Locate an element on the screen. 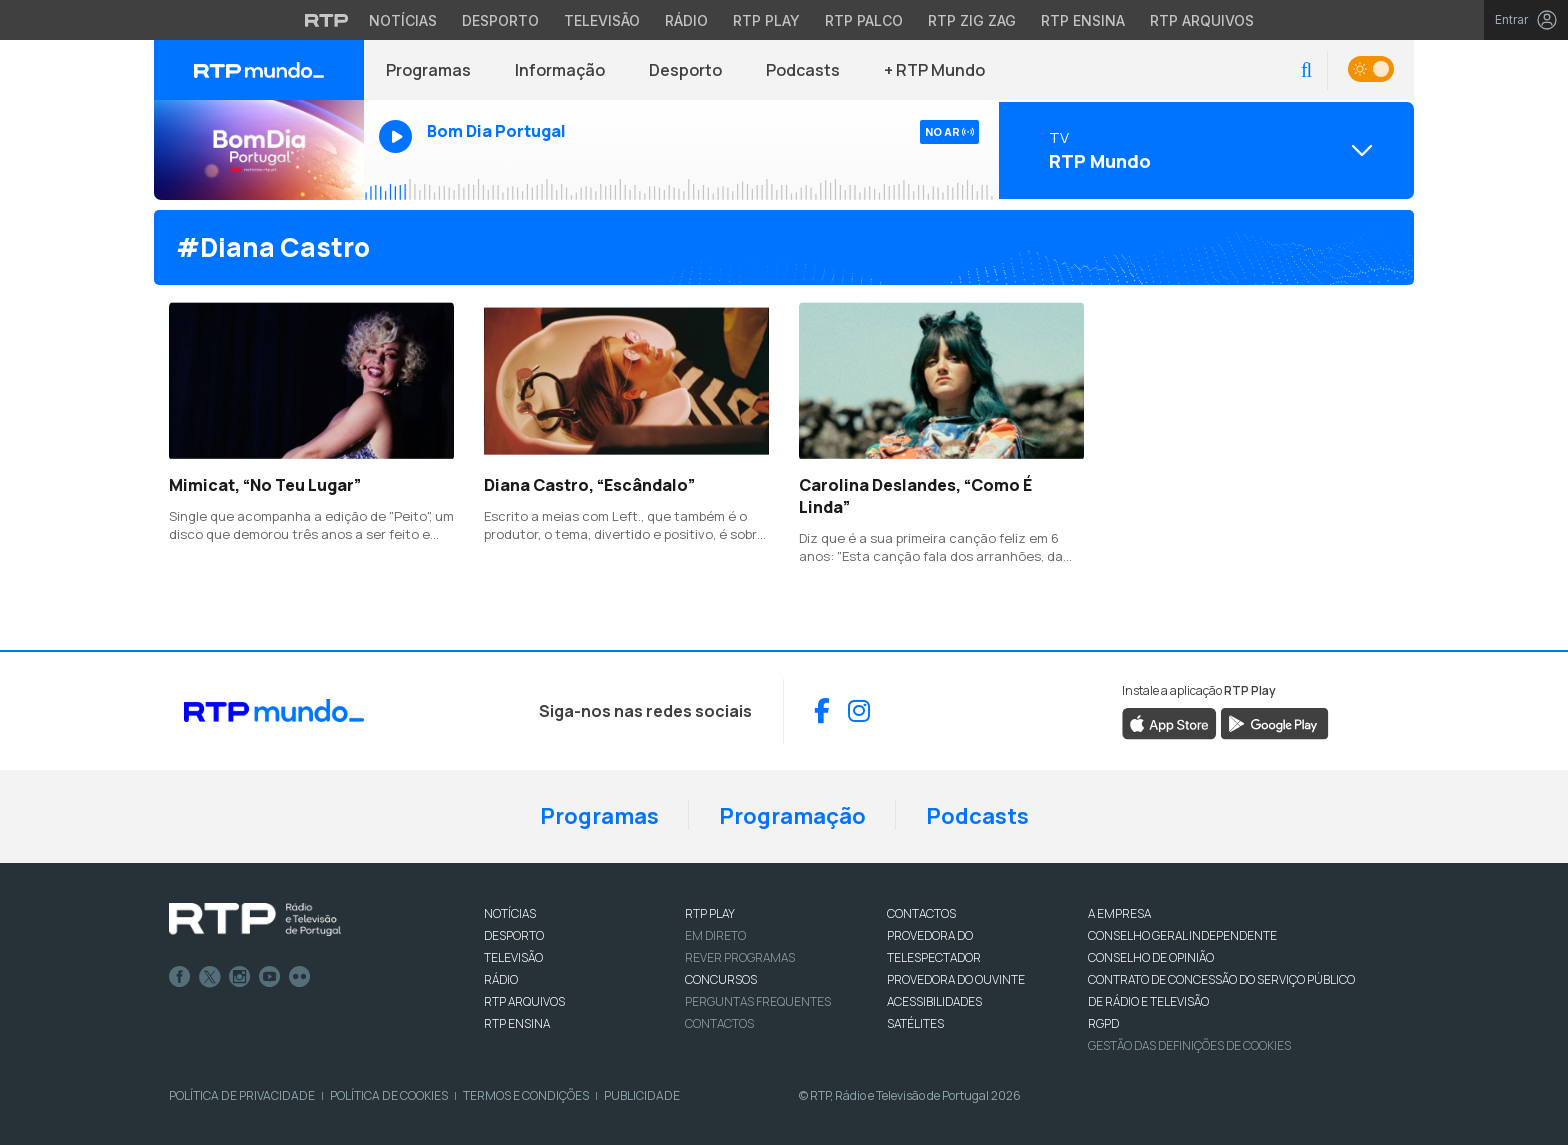 The image size is (1568, 1145). RTP Zig Zag [Aceder ao RTP Zig Zag] is located at coordinates (972, 20).